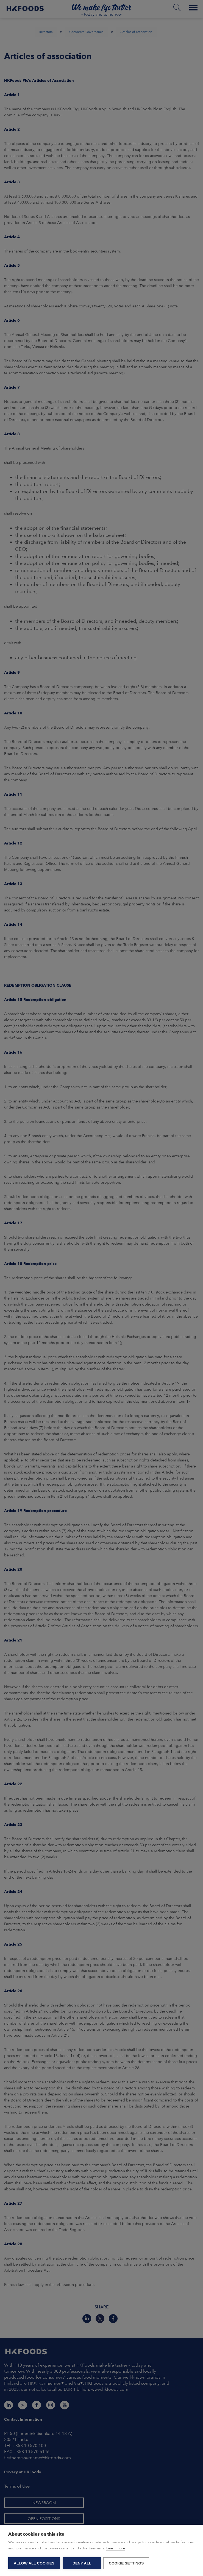 The image size is (203, 2576). What do you see at coordinates (115, 2549) in the screenshot?
I see `Learn more` at bounding box center [115, 2549].